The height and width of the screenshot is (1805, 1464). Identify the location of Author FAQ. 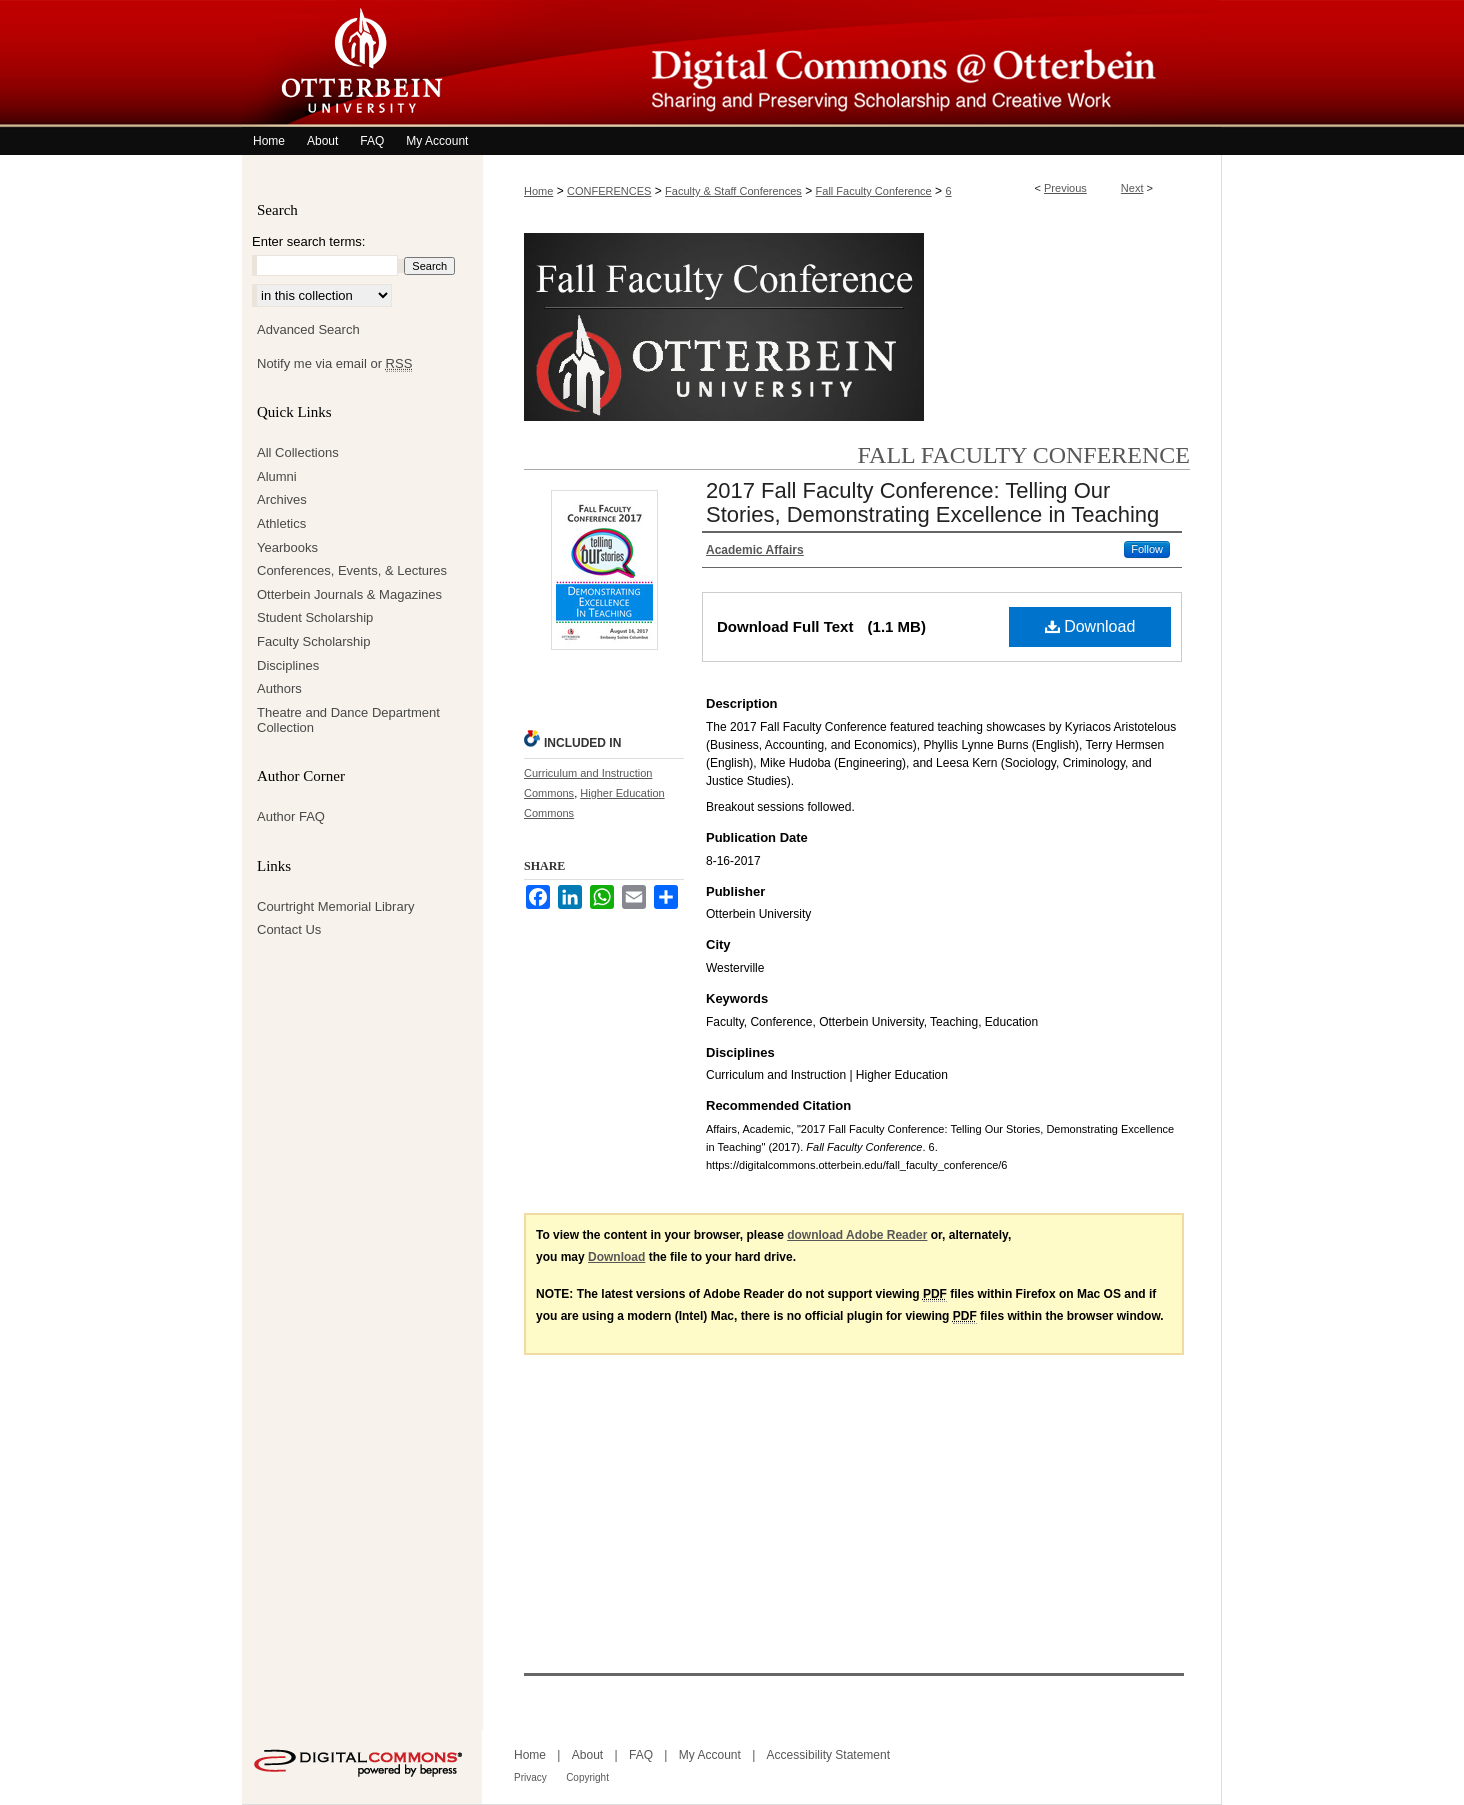
(291, 816).